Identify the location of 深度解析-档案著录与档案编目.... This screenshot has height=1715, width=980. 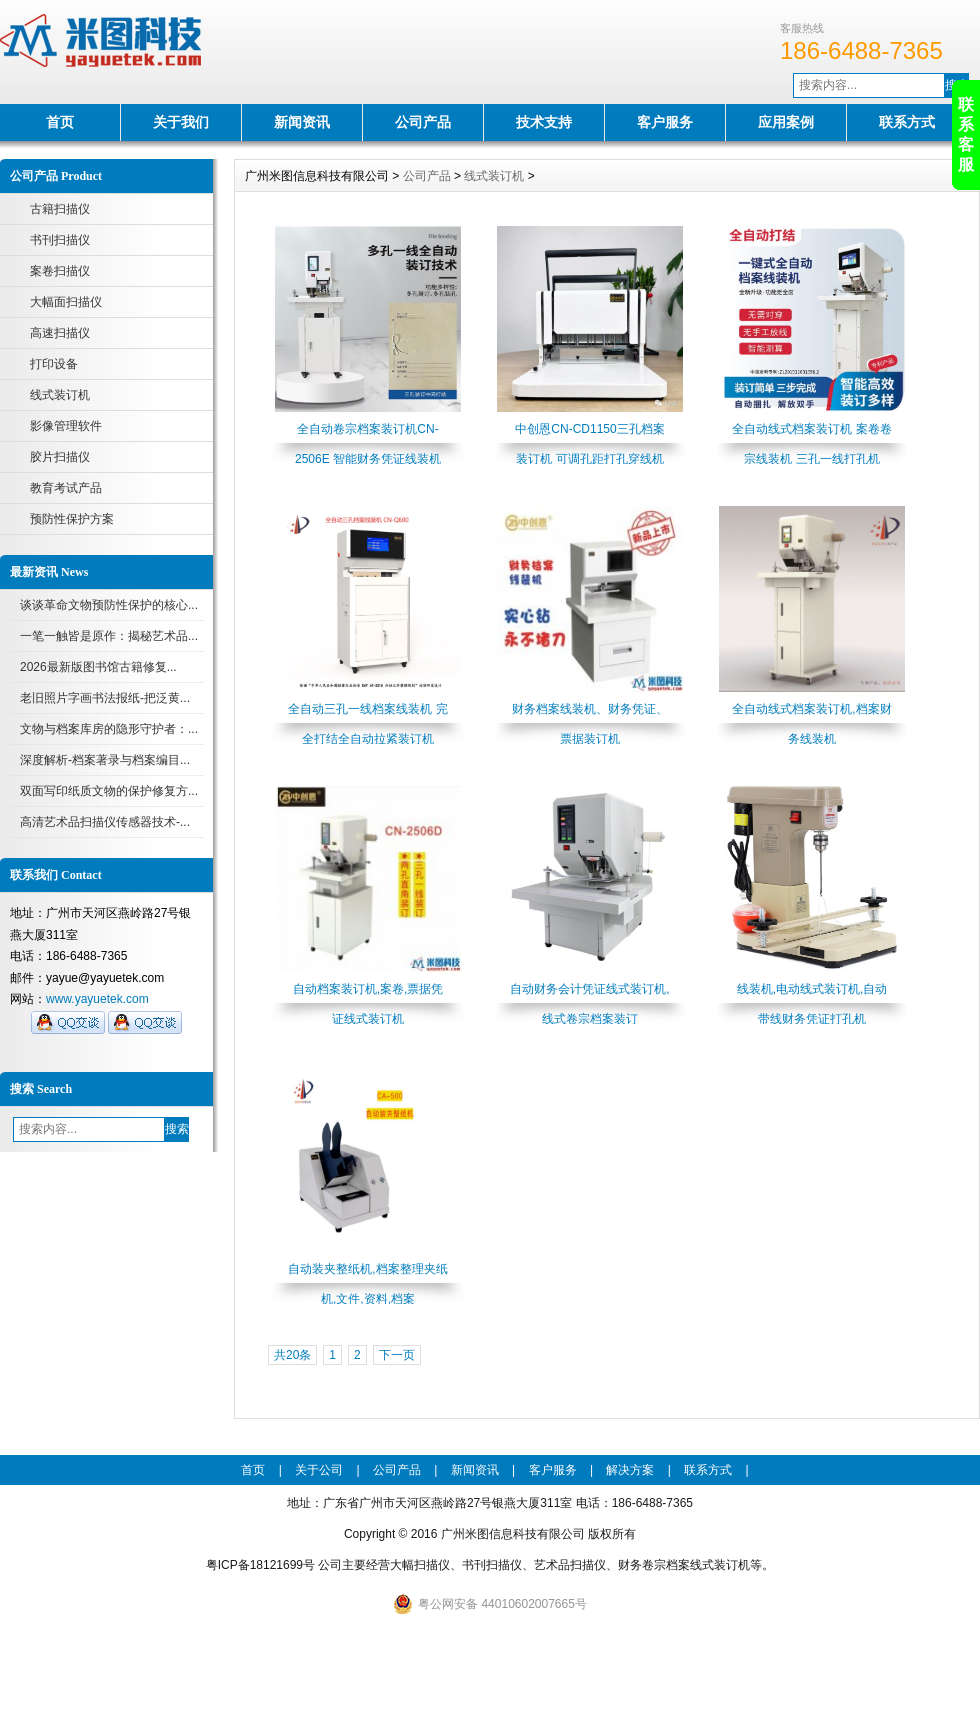
(105, 760).